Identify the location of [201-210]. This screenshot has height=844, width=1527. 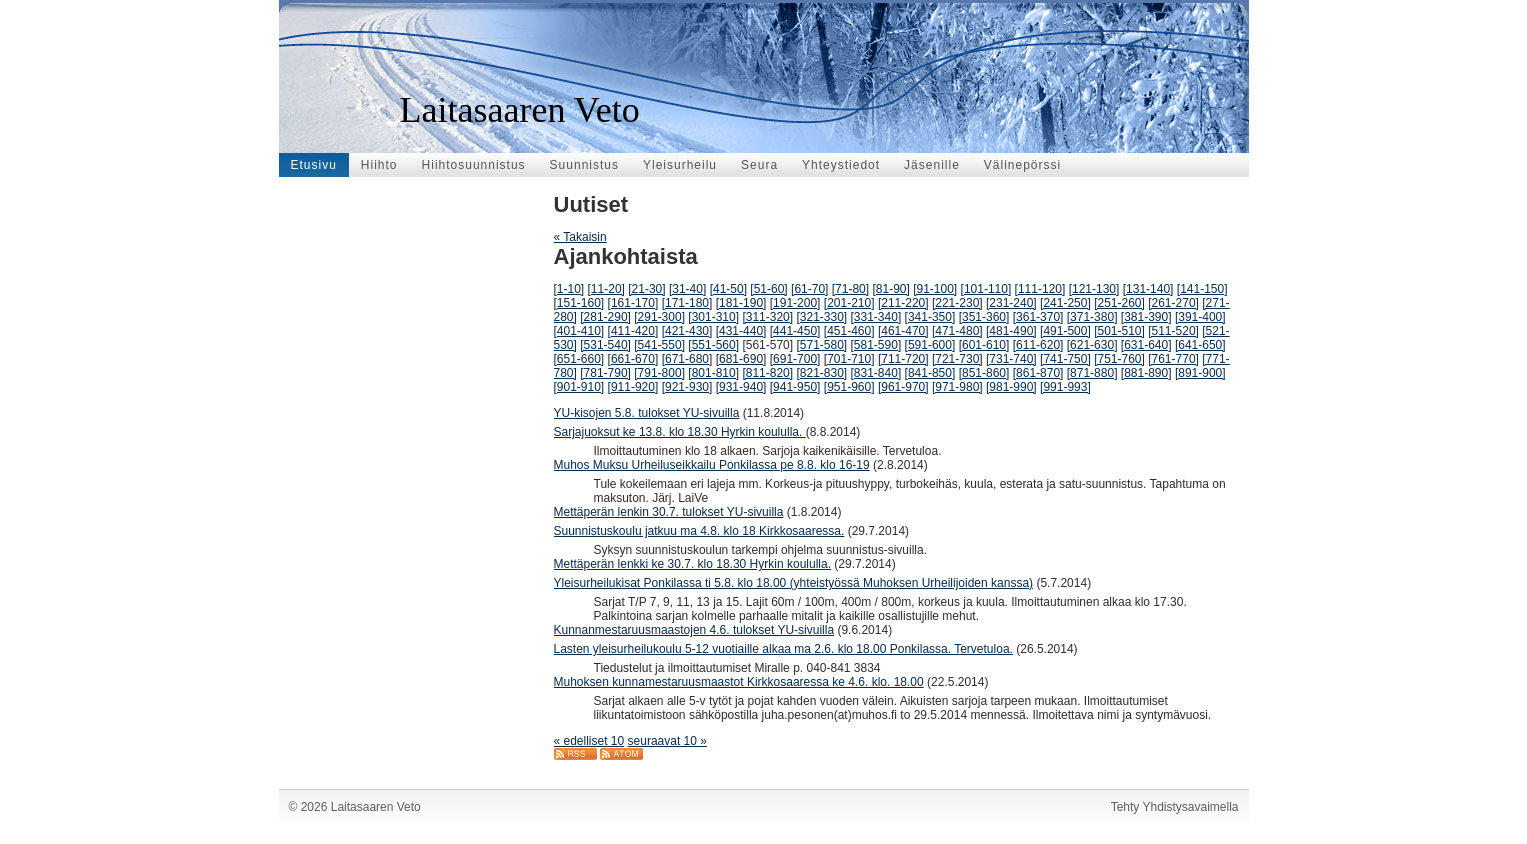
(849, 303).